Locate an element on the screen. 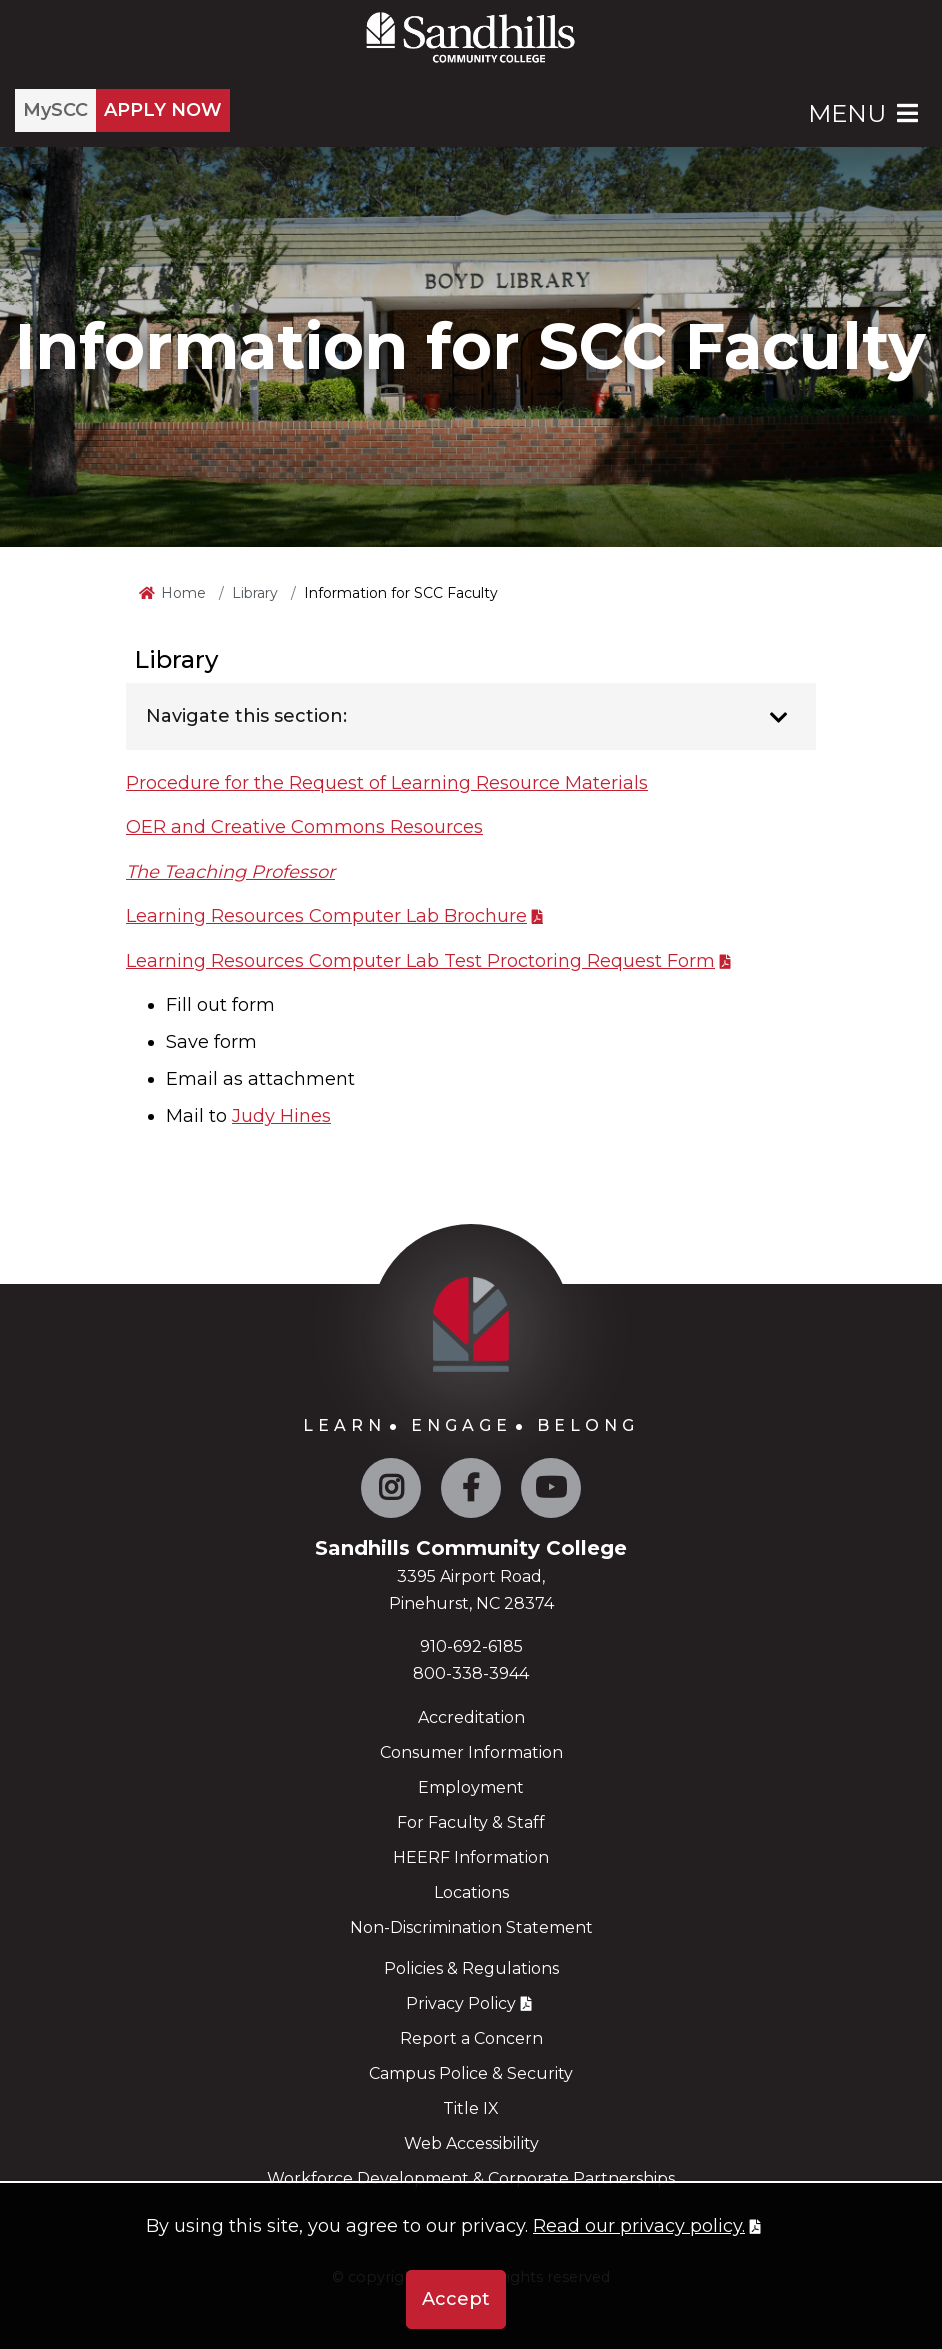 Image resolution: width=942 pixels, height=2349 pixels. Employment is located at coordinates (471, 1787).